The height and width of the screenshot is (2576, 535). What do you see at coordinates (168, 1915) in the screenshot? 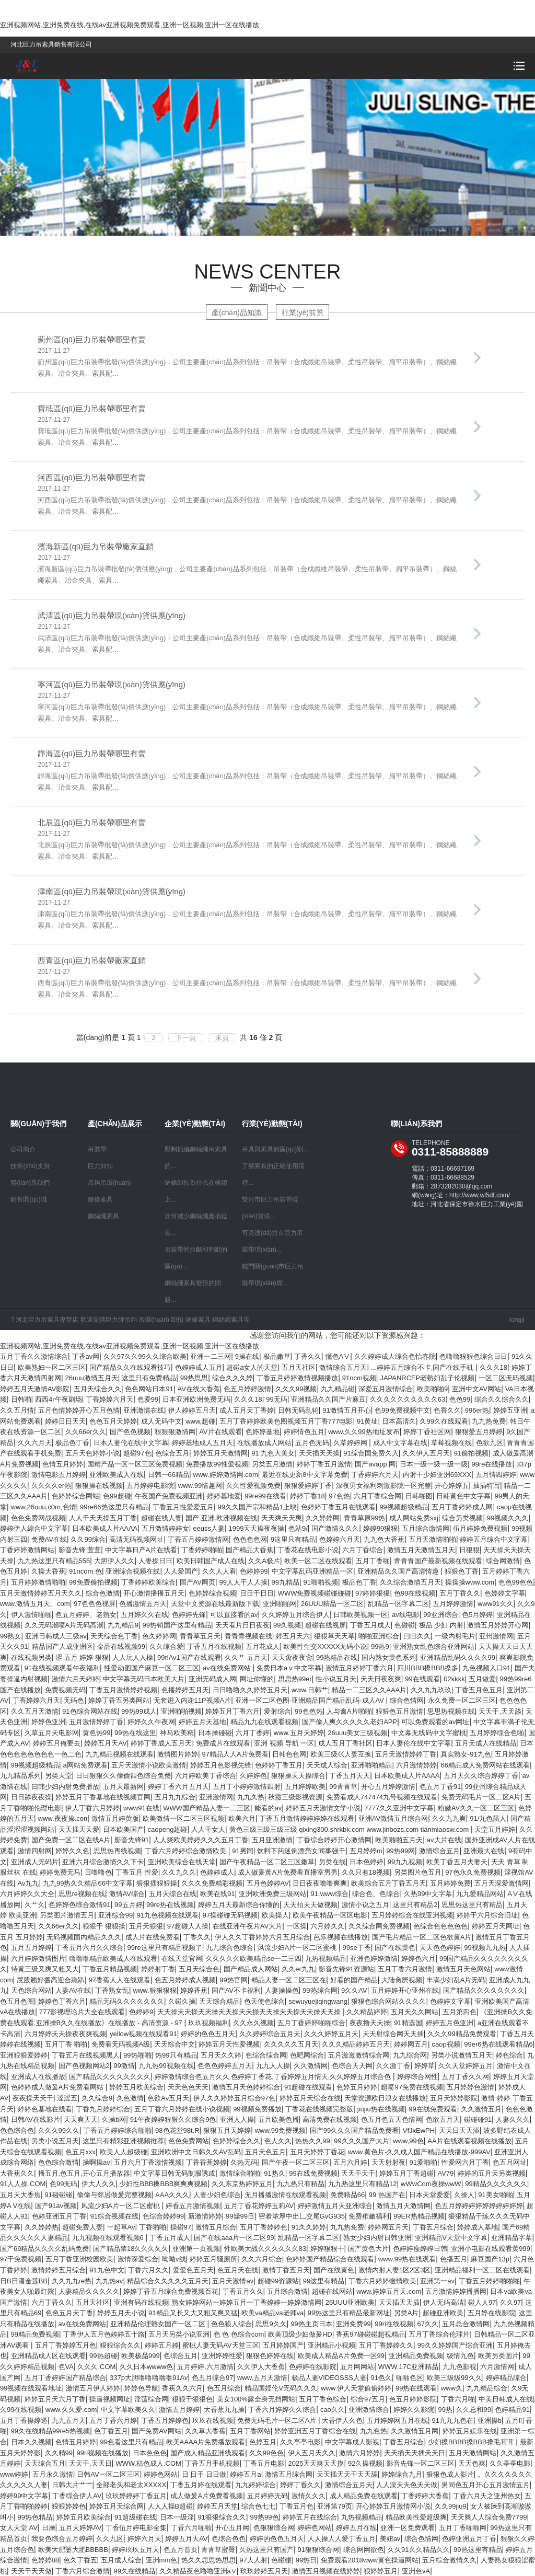
I see `91九色视频在线观看` at bounding box center [168, 1915].